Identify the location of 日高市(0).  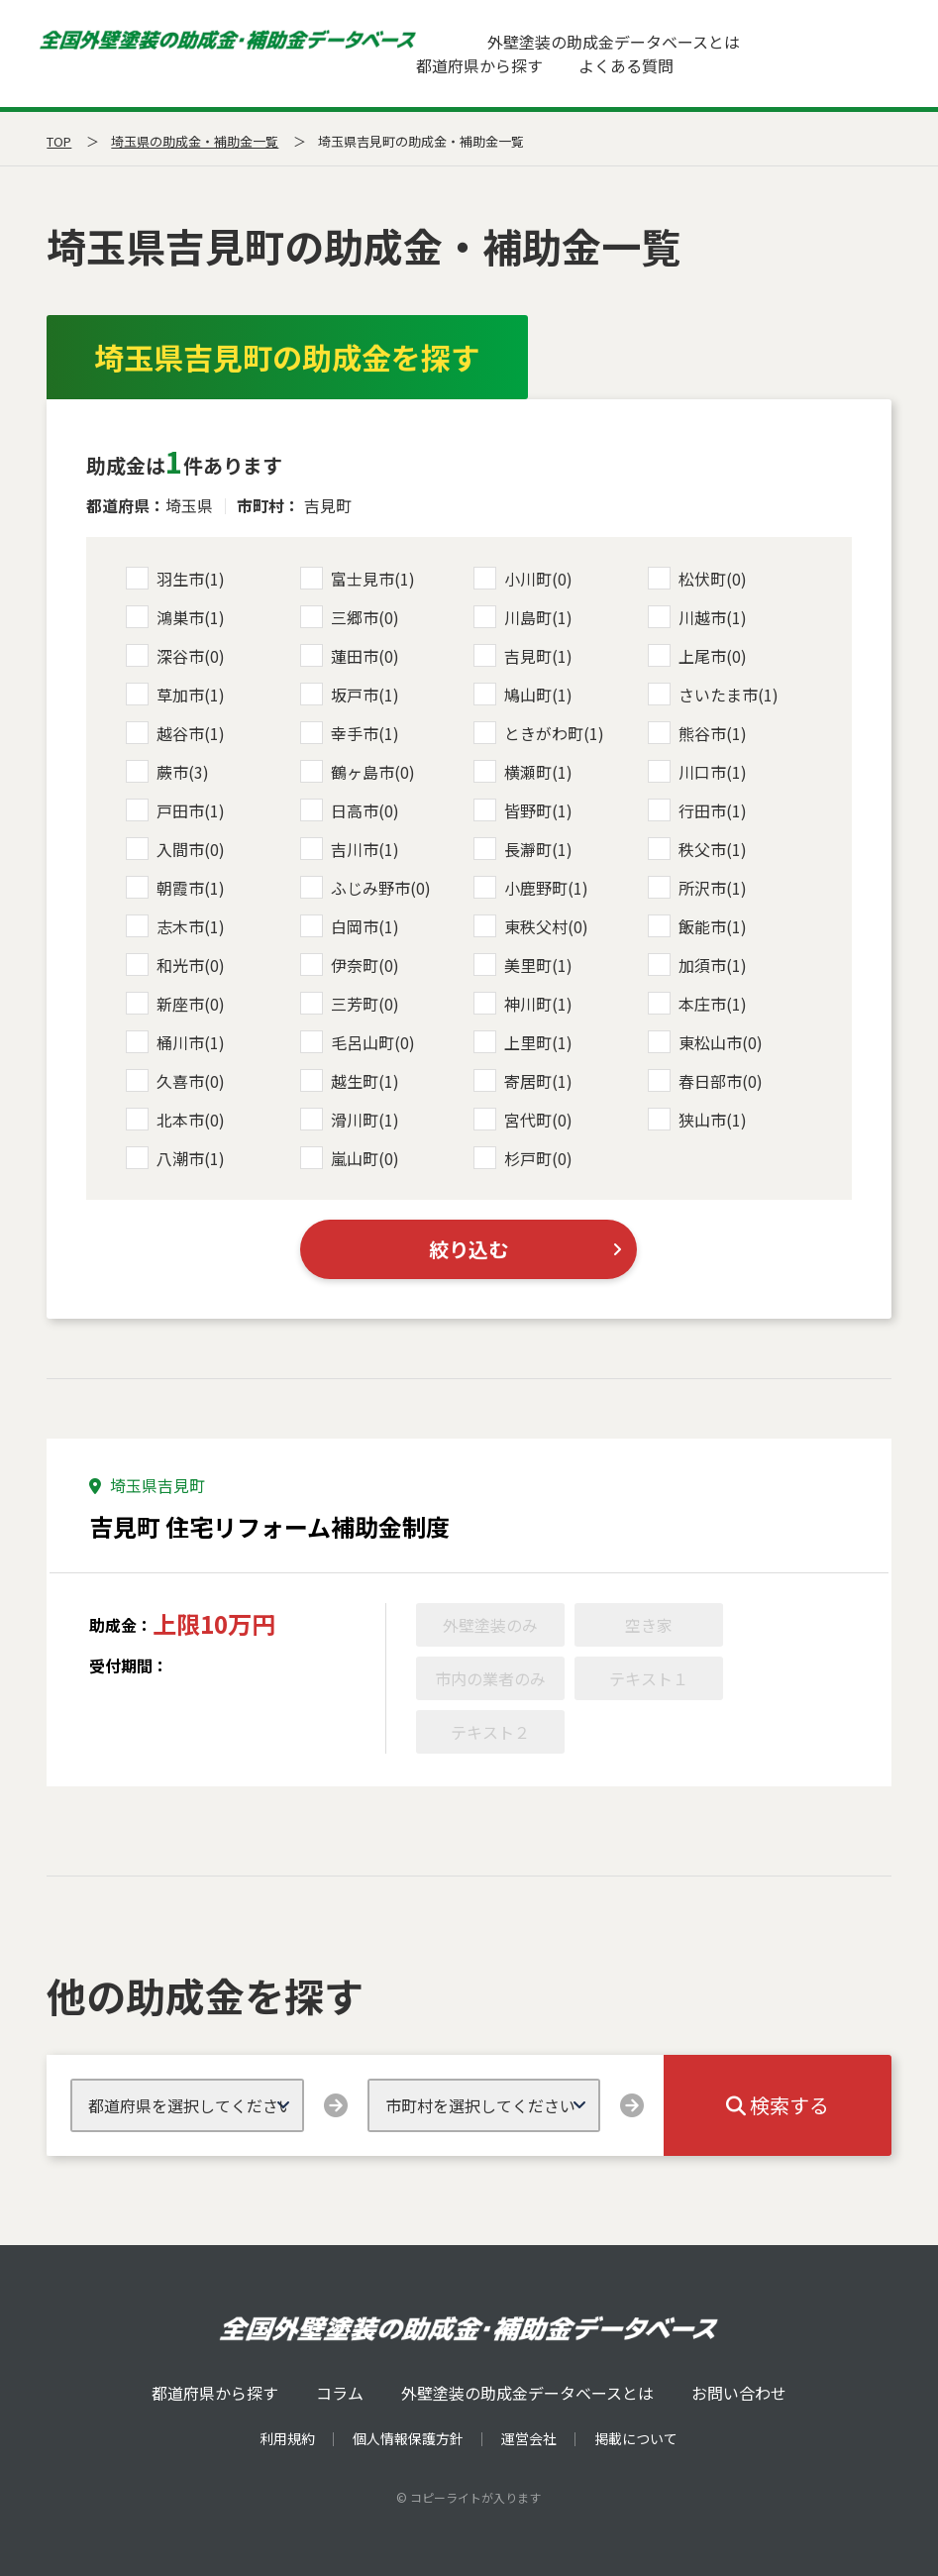
(349, 810).